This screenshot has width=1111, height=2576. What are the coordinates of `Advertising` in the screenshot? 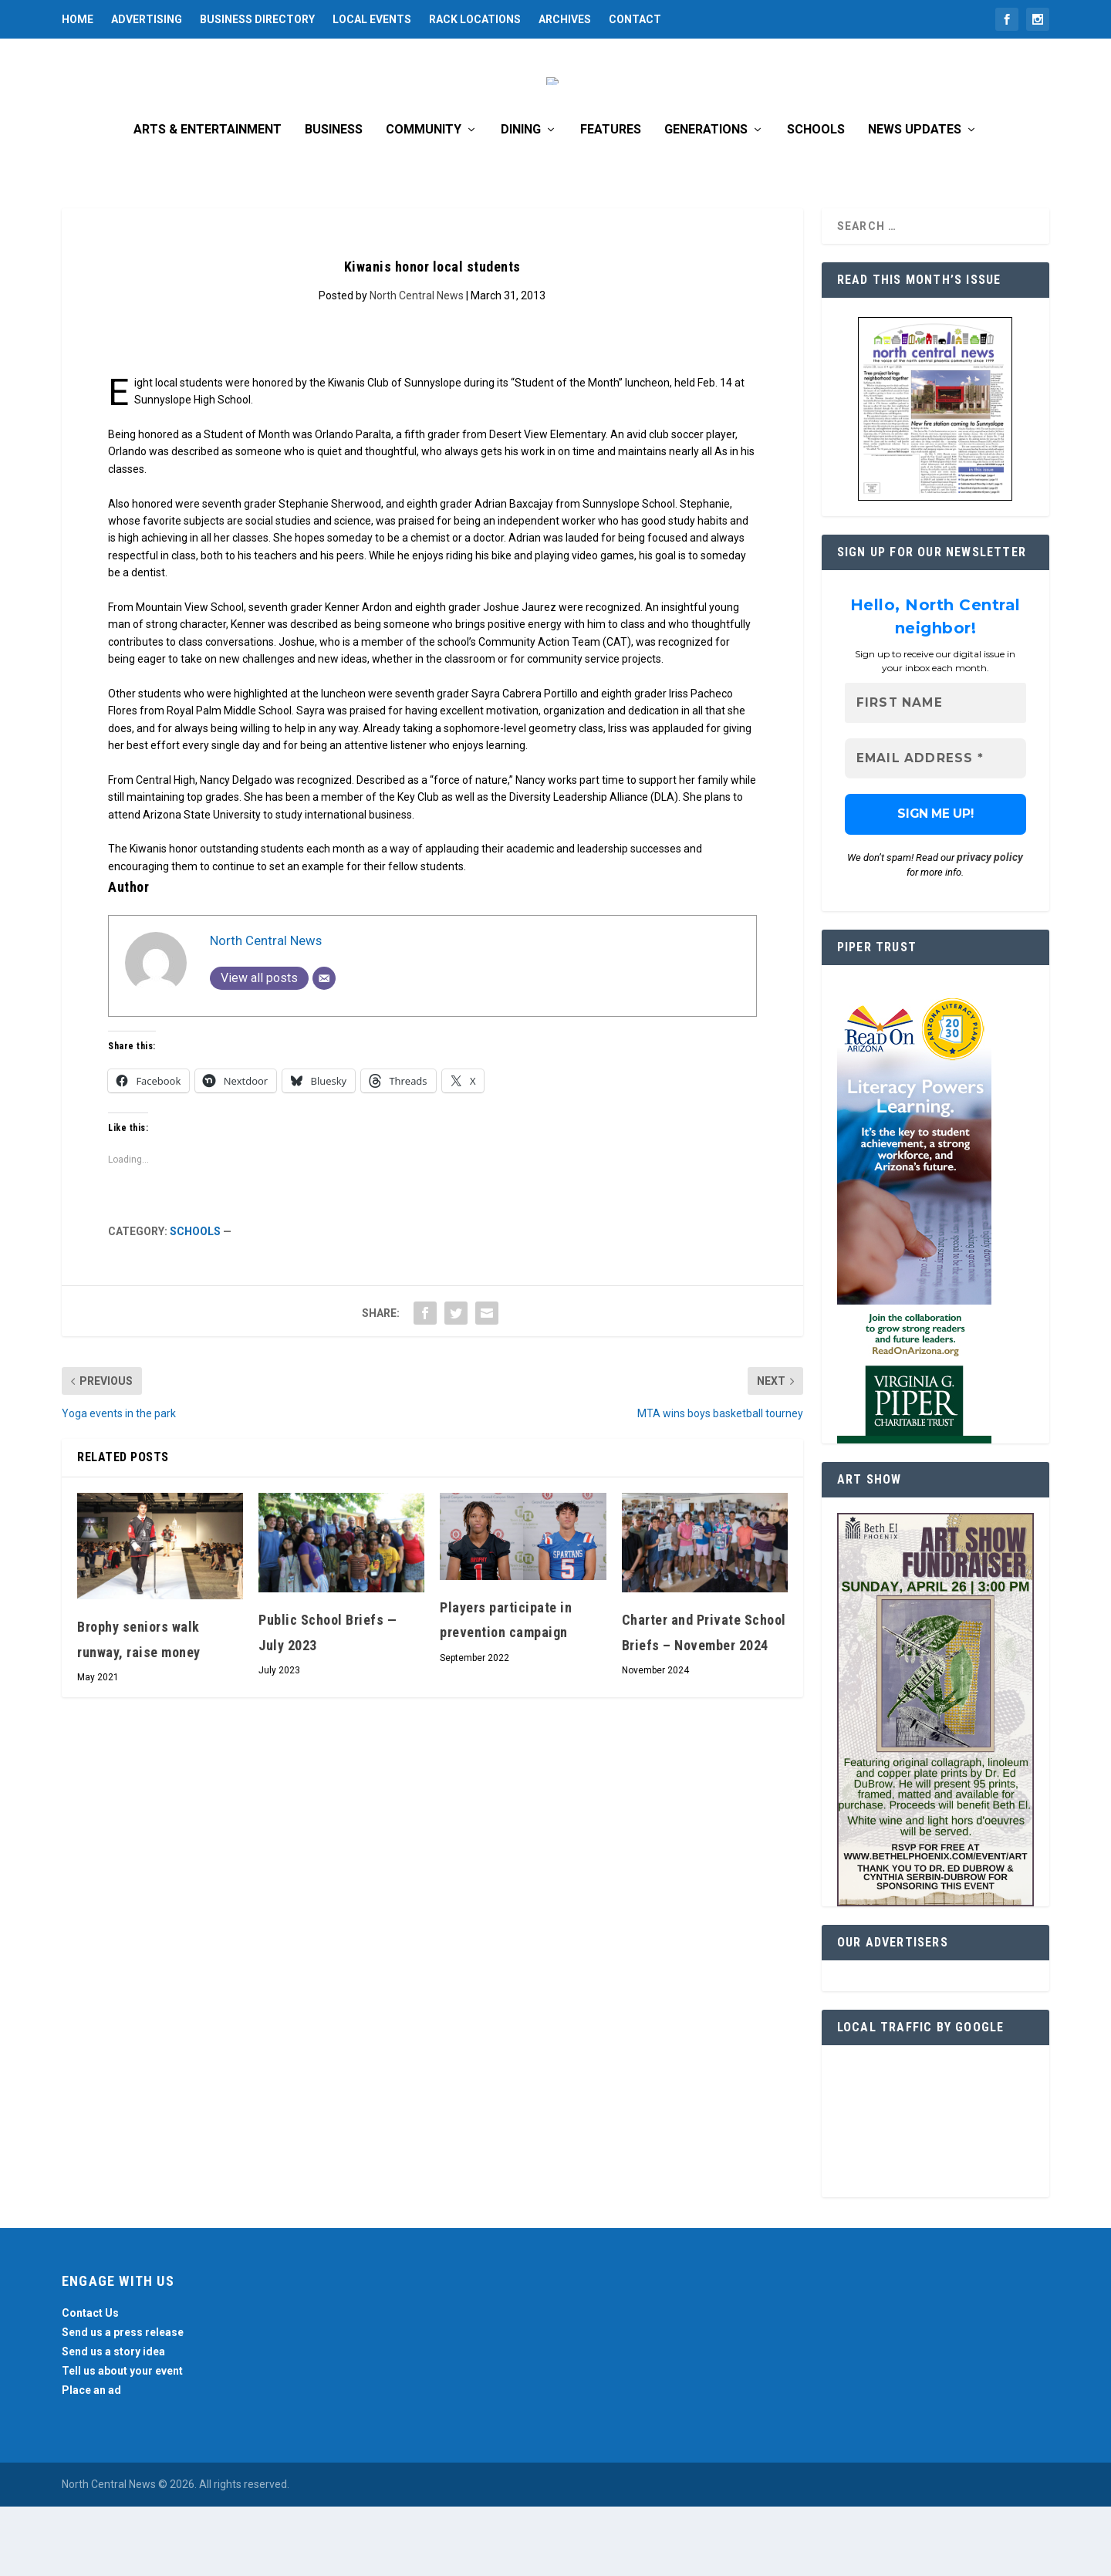 It's located at (146, 19).